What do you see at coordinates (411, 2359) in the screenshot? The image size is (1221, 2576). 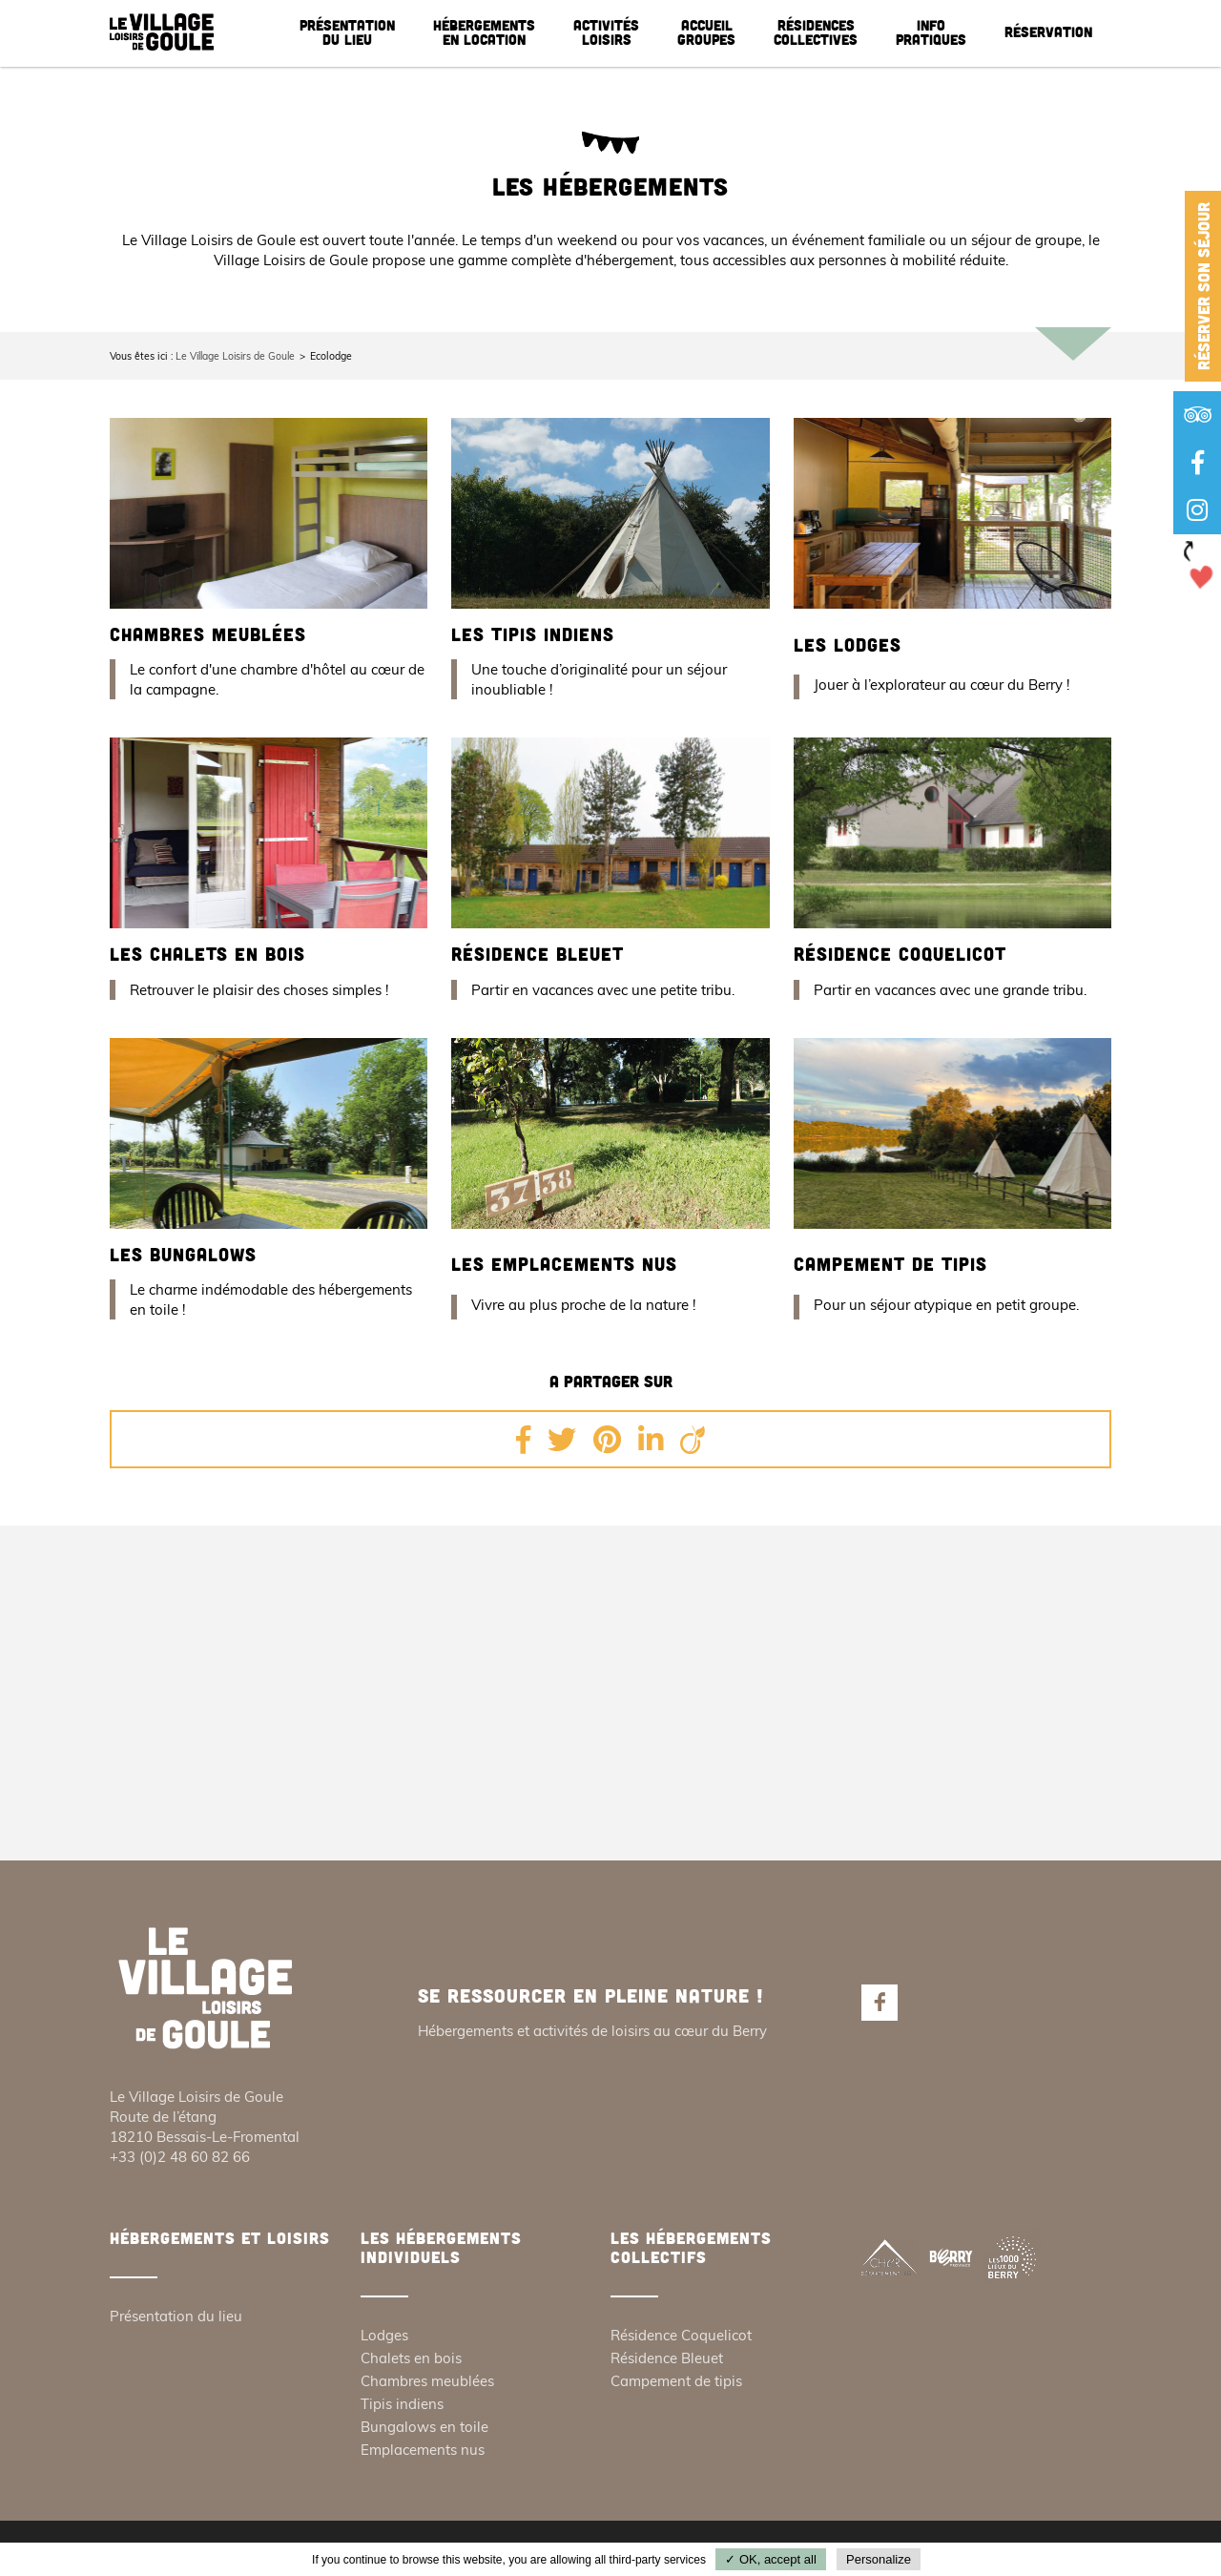 I see `Chalets en bois` at bounding box center [411, 2359].